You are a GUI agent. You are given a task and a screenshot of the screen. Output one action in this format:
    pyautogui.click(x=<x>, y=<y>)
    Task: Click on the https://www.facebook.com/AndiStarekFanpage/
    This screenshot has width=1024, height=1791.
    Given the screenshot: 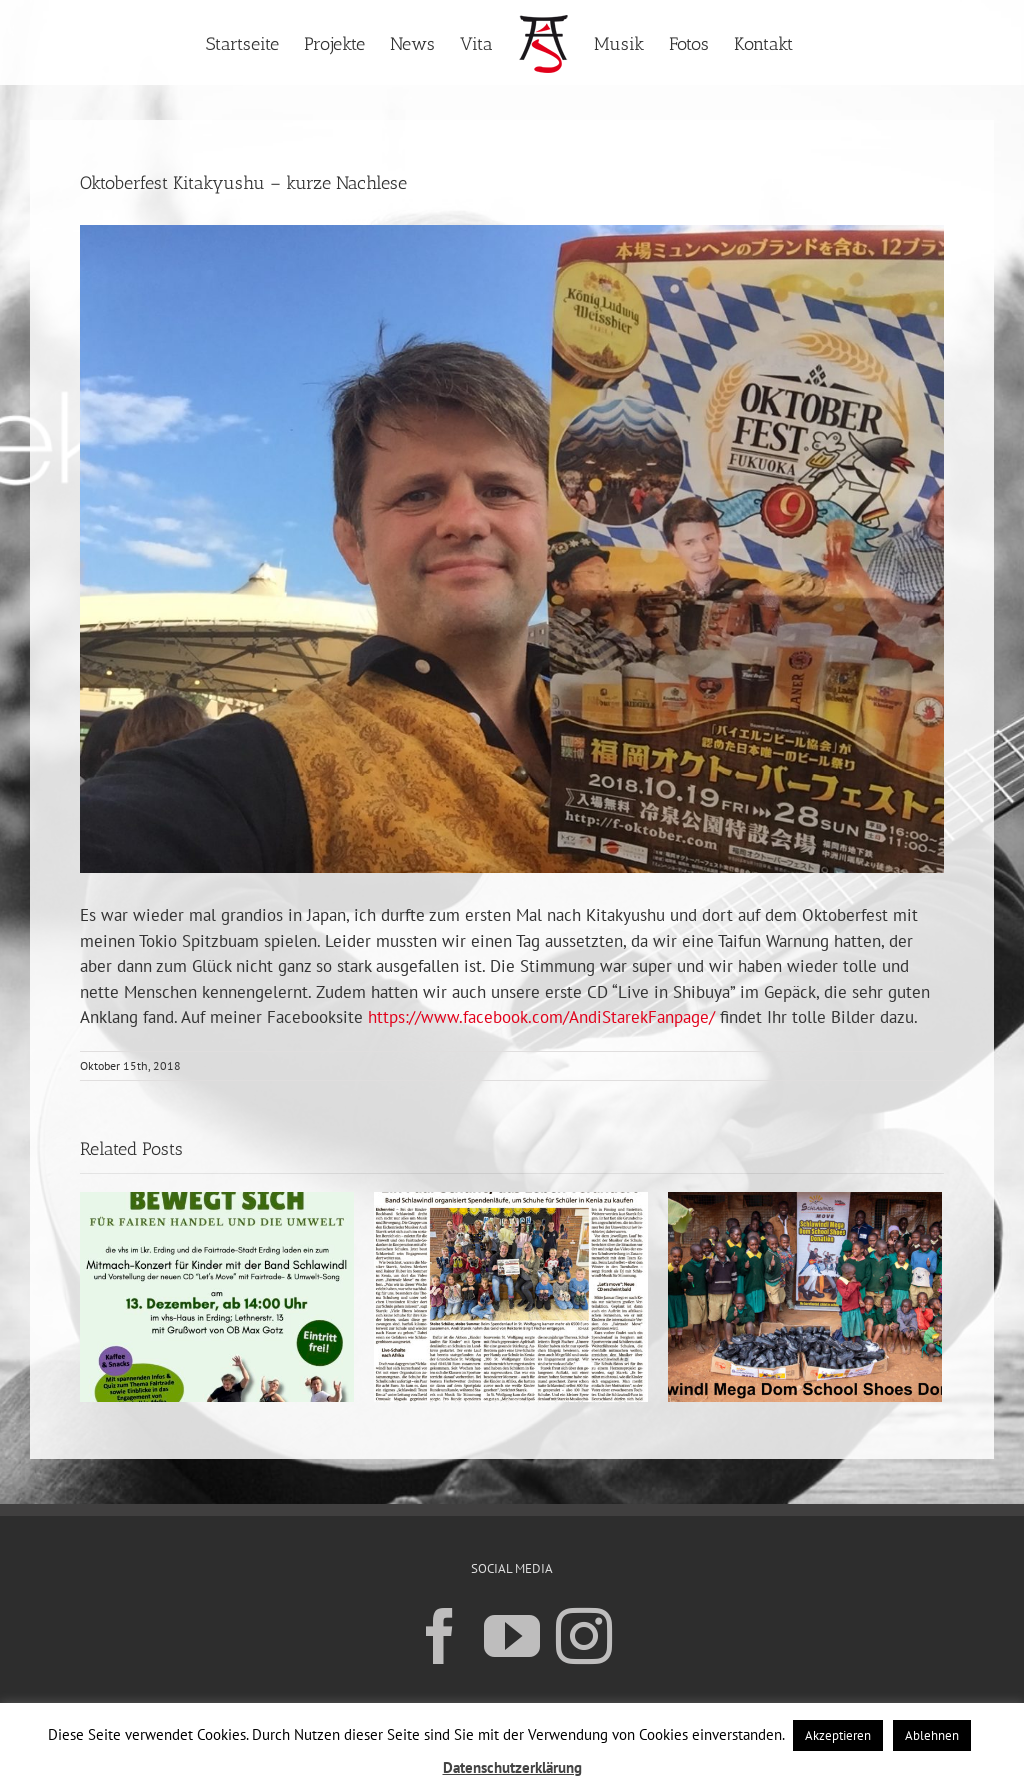 What is the action you would take?
    pyautogui.click(x=541, y=1017)
    